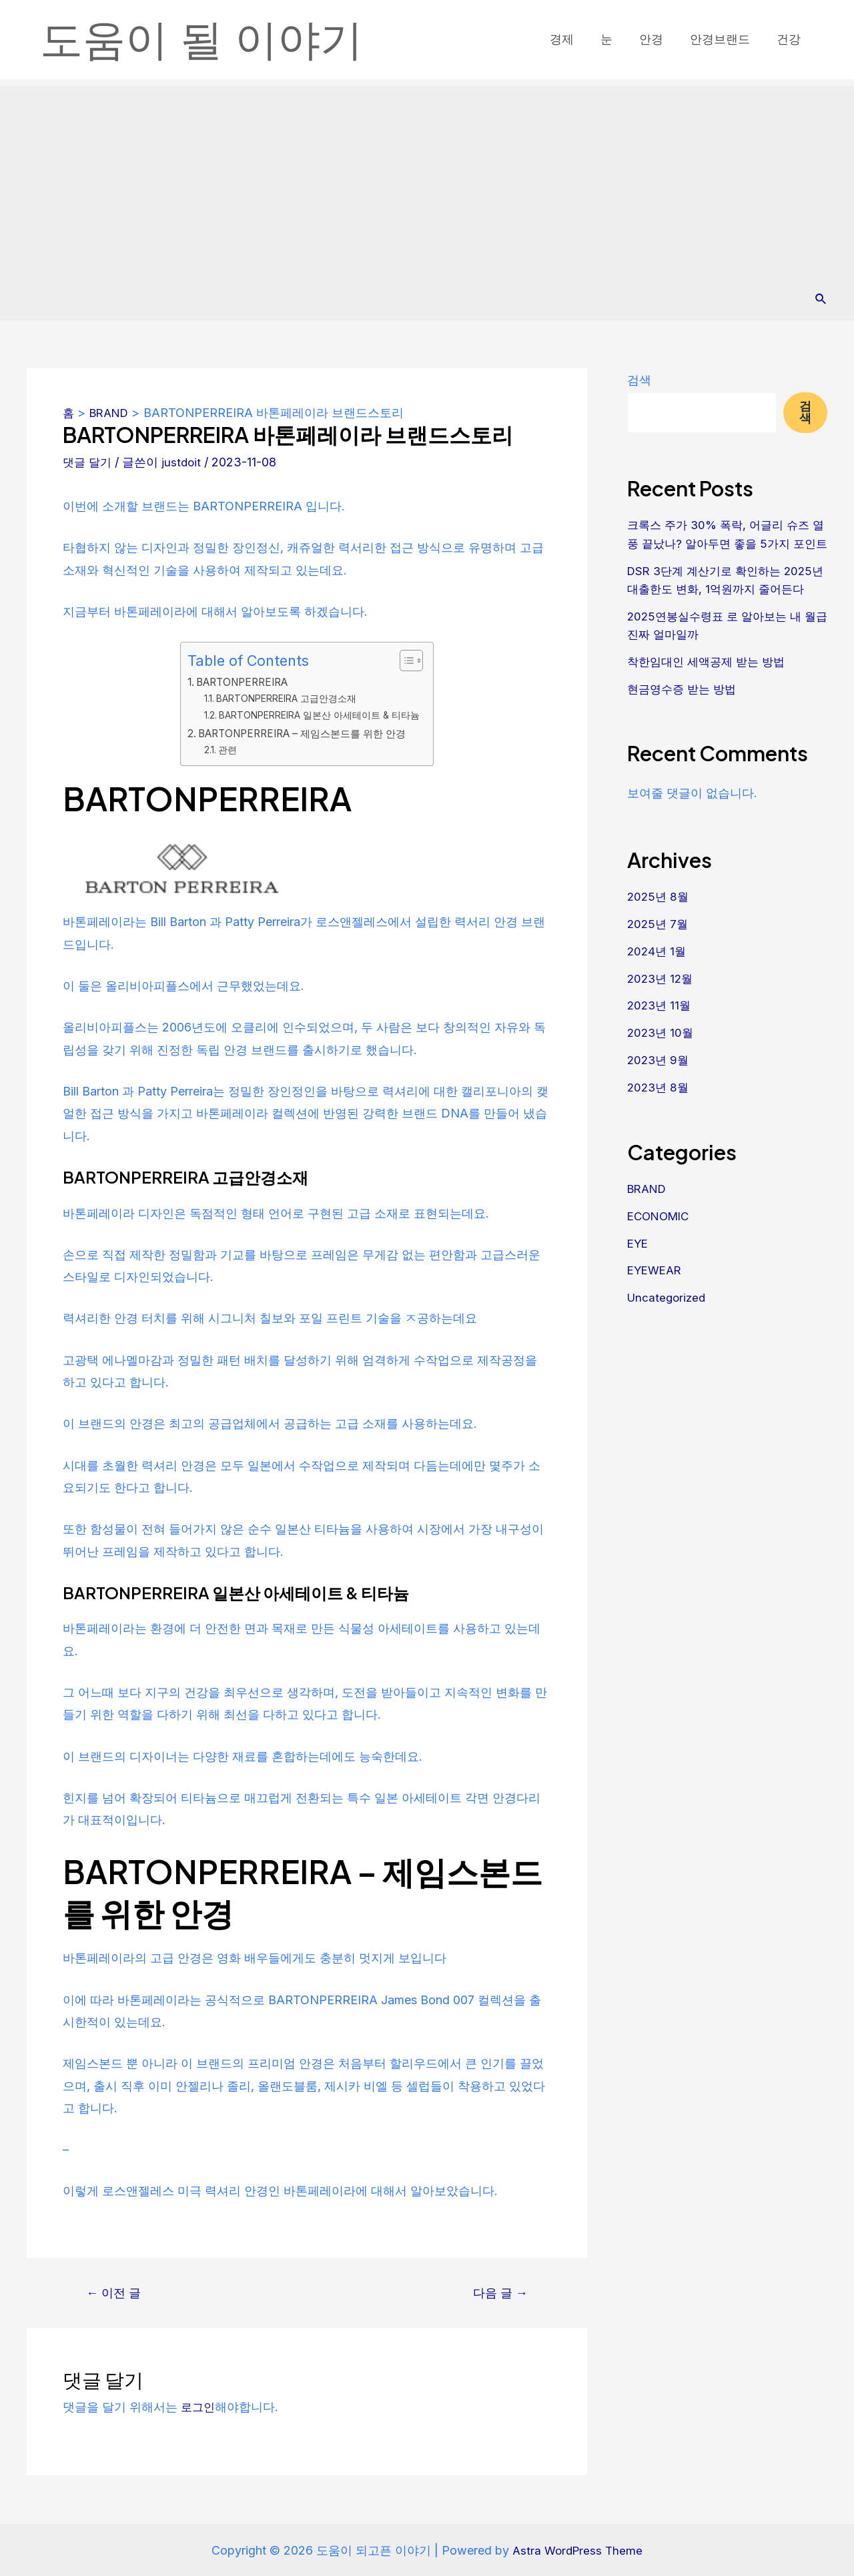 Image resolution: width=854 pixels, height=2576 pixels. Describe the element at coordinates (88, 461) in the screenshot. I see `댓글 달기` at that location.